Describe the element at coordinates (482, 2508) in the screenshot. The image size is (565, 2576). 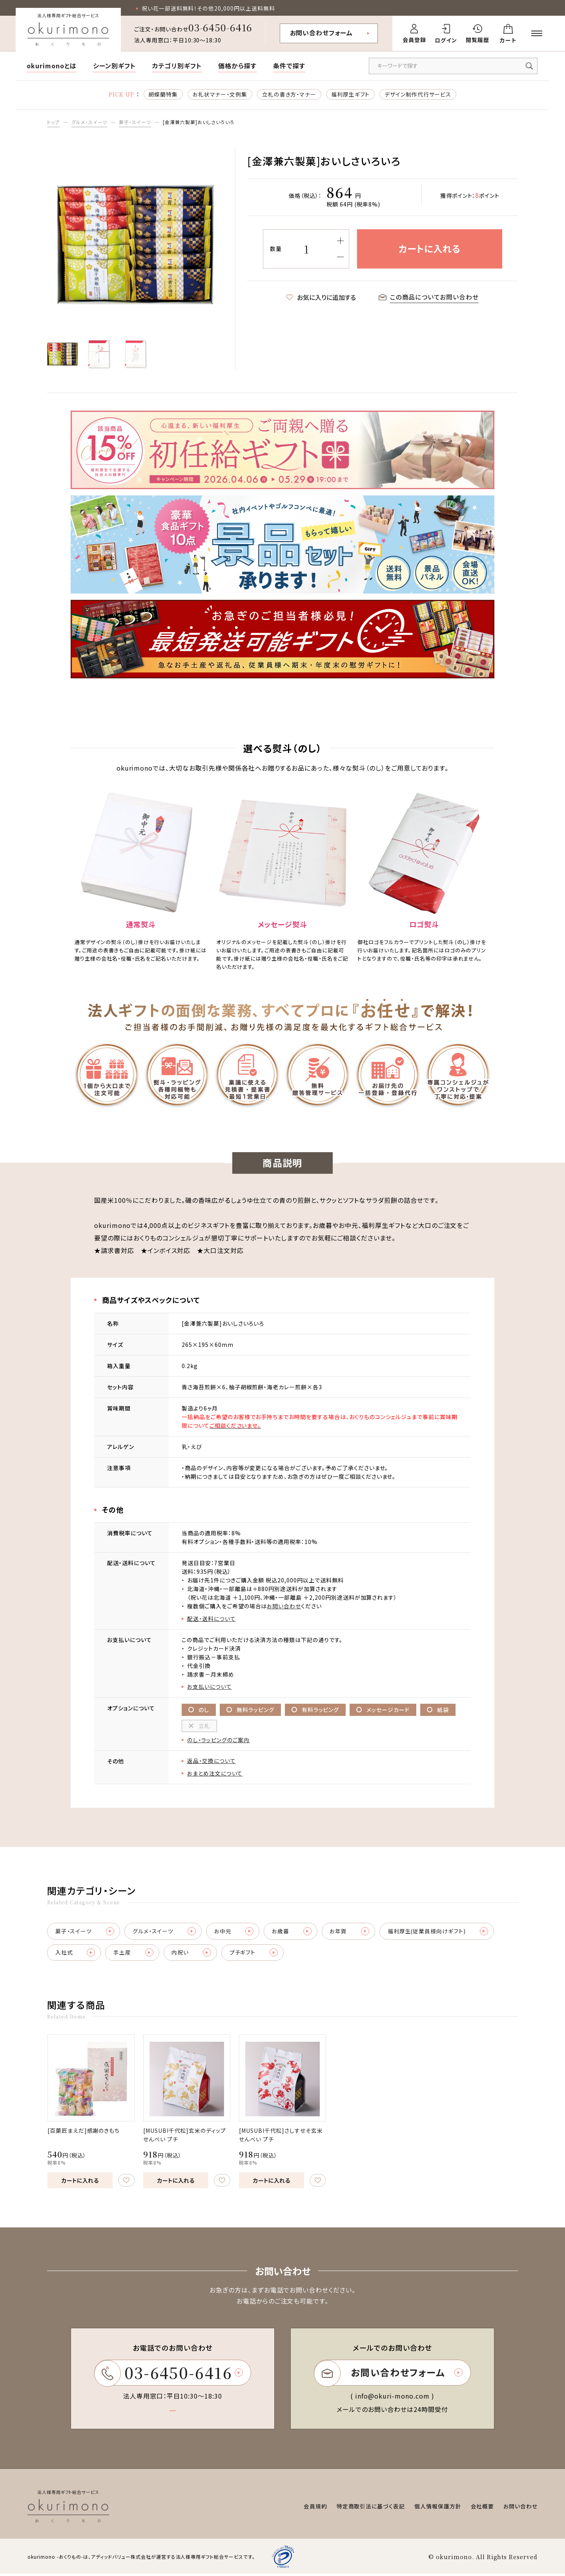
I see `会社概要` at that location.